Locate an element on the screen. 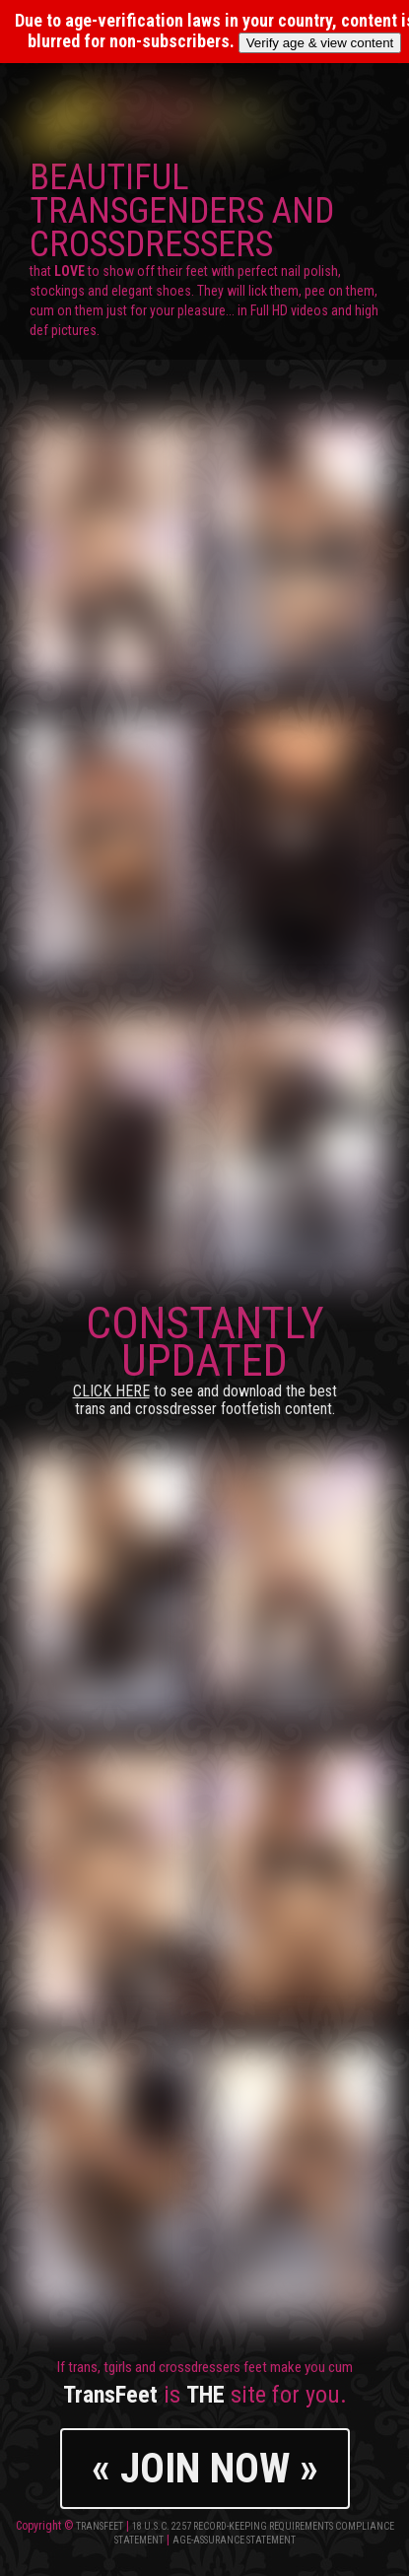 This screenshot has height=2576, width=409. Age-Assurance Statement is located at coordinates (234, 2540).